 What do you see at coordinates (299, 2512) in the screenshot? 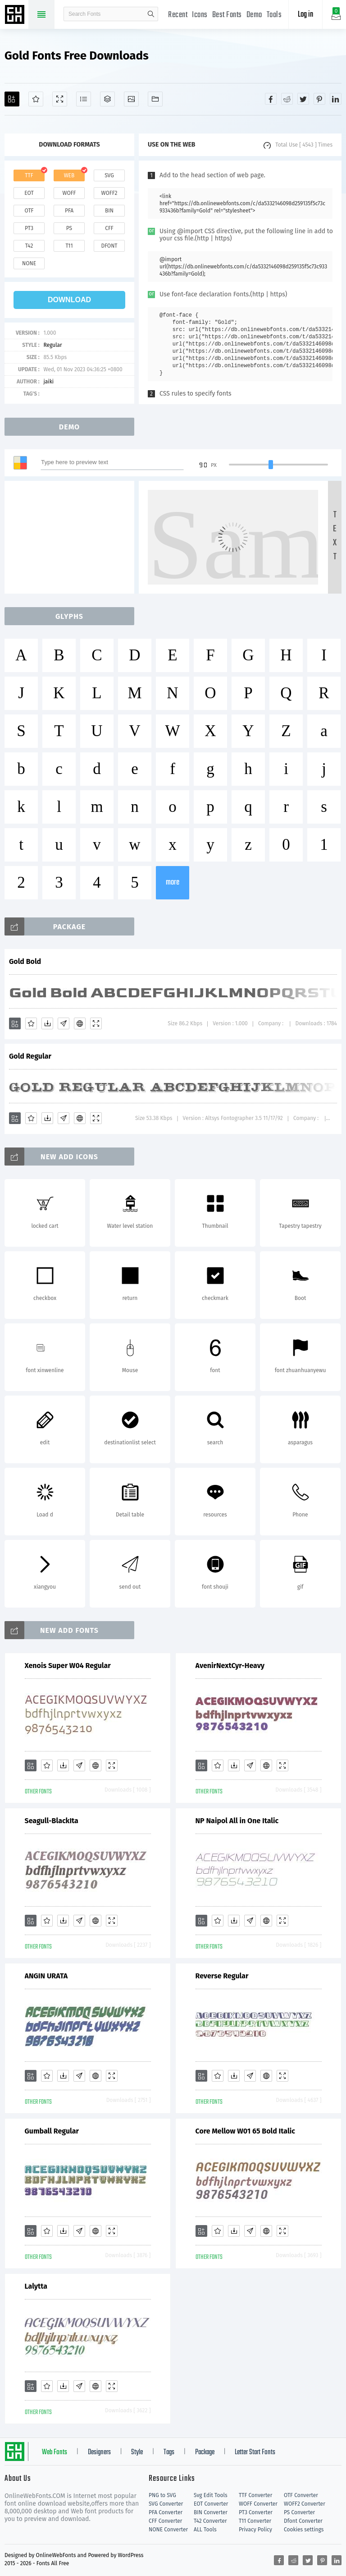
I see `PS Converter` at bounding box center [299, 2512].